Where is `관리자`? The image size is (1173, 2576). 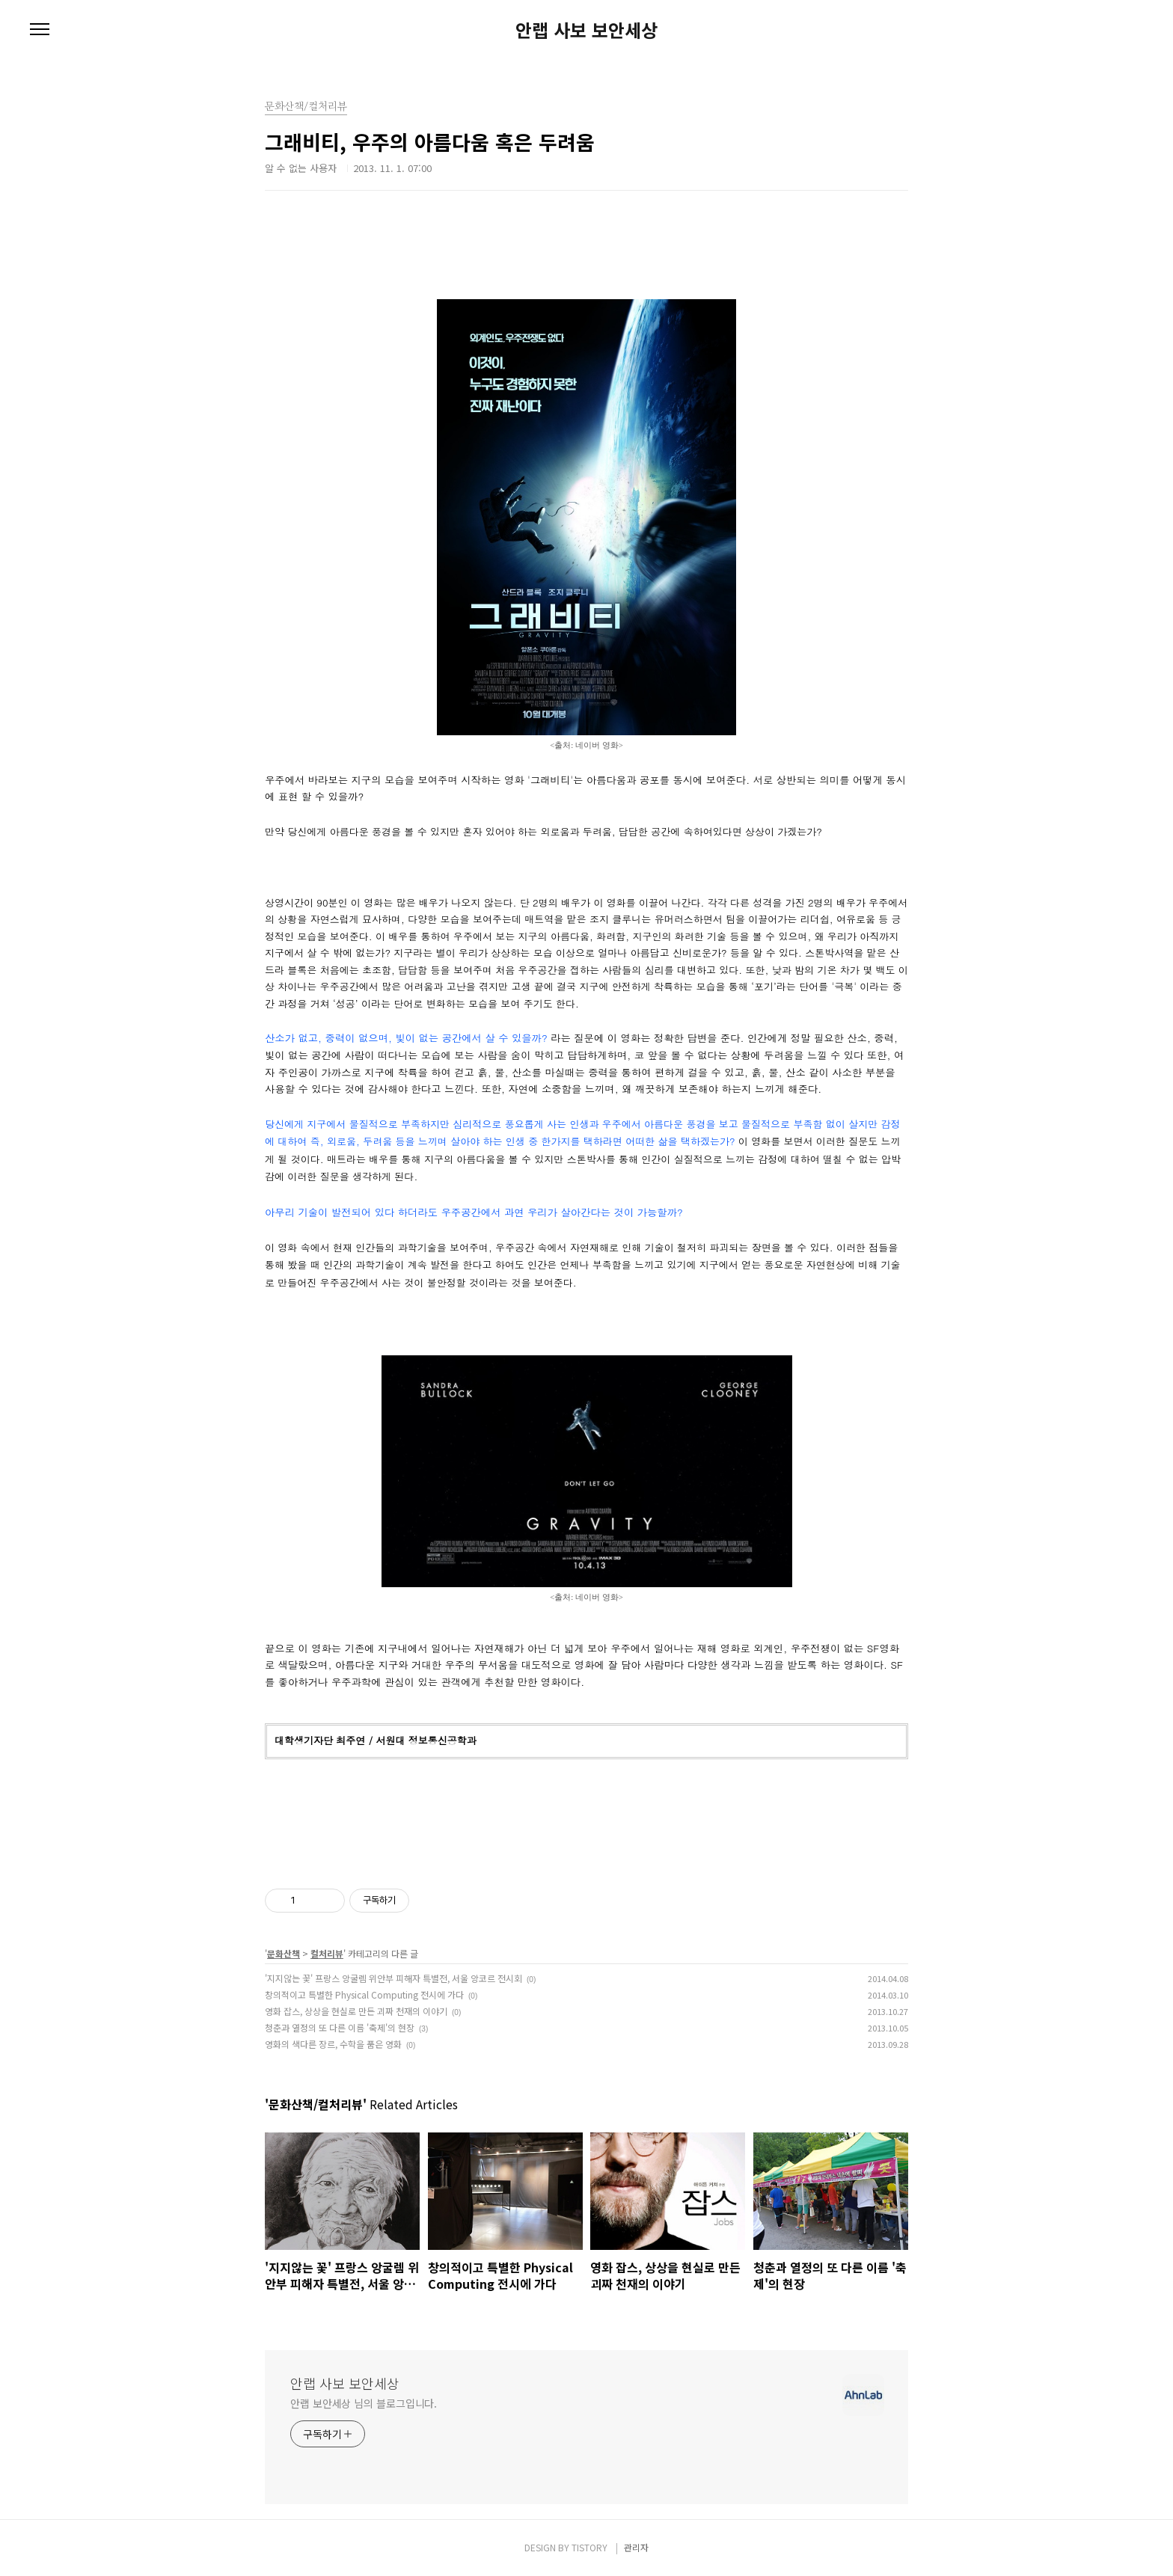 관리자 is located at coordinates (636, 2547).